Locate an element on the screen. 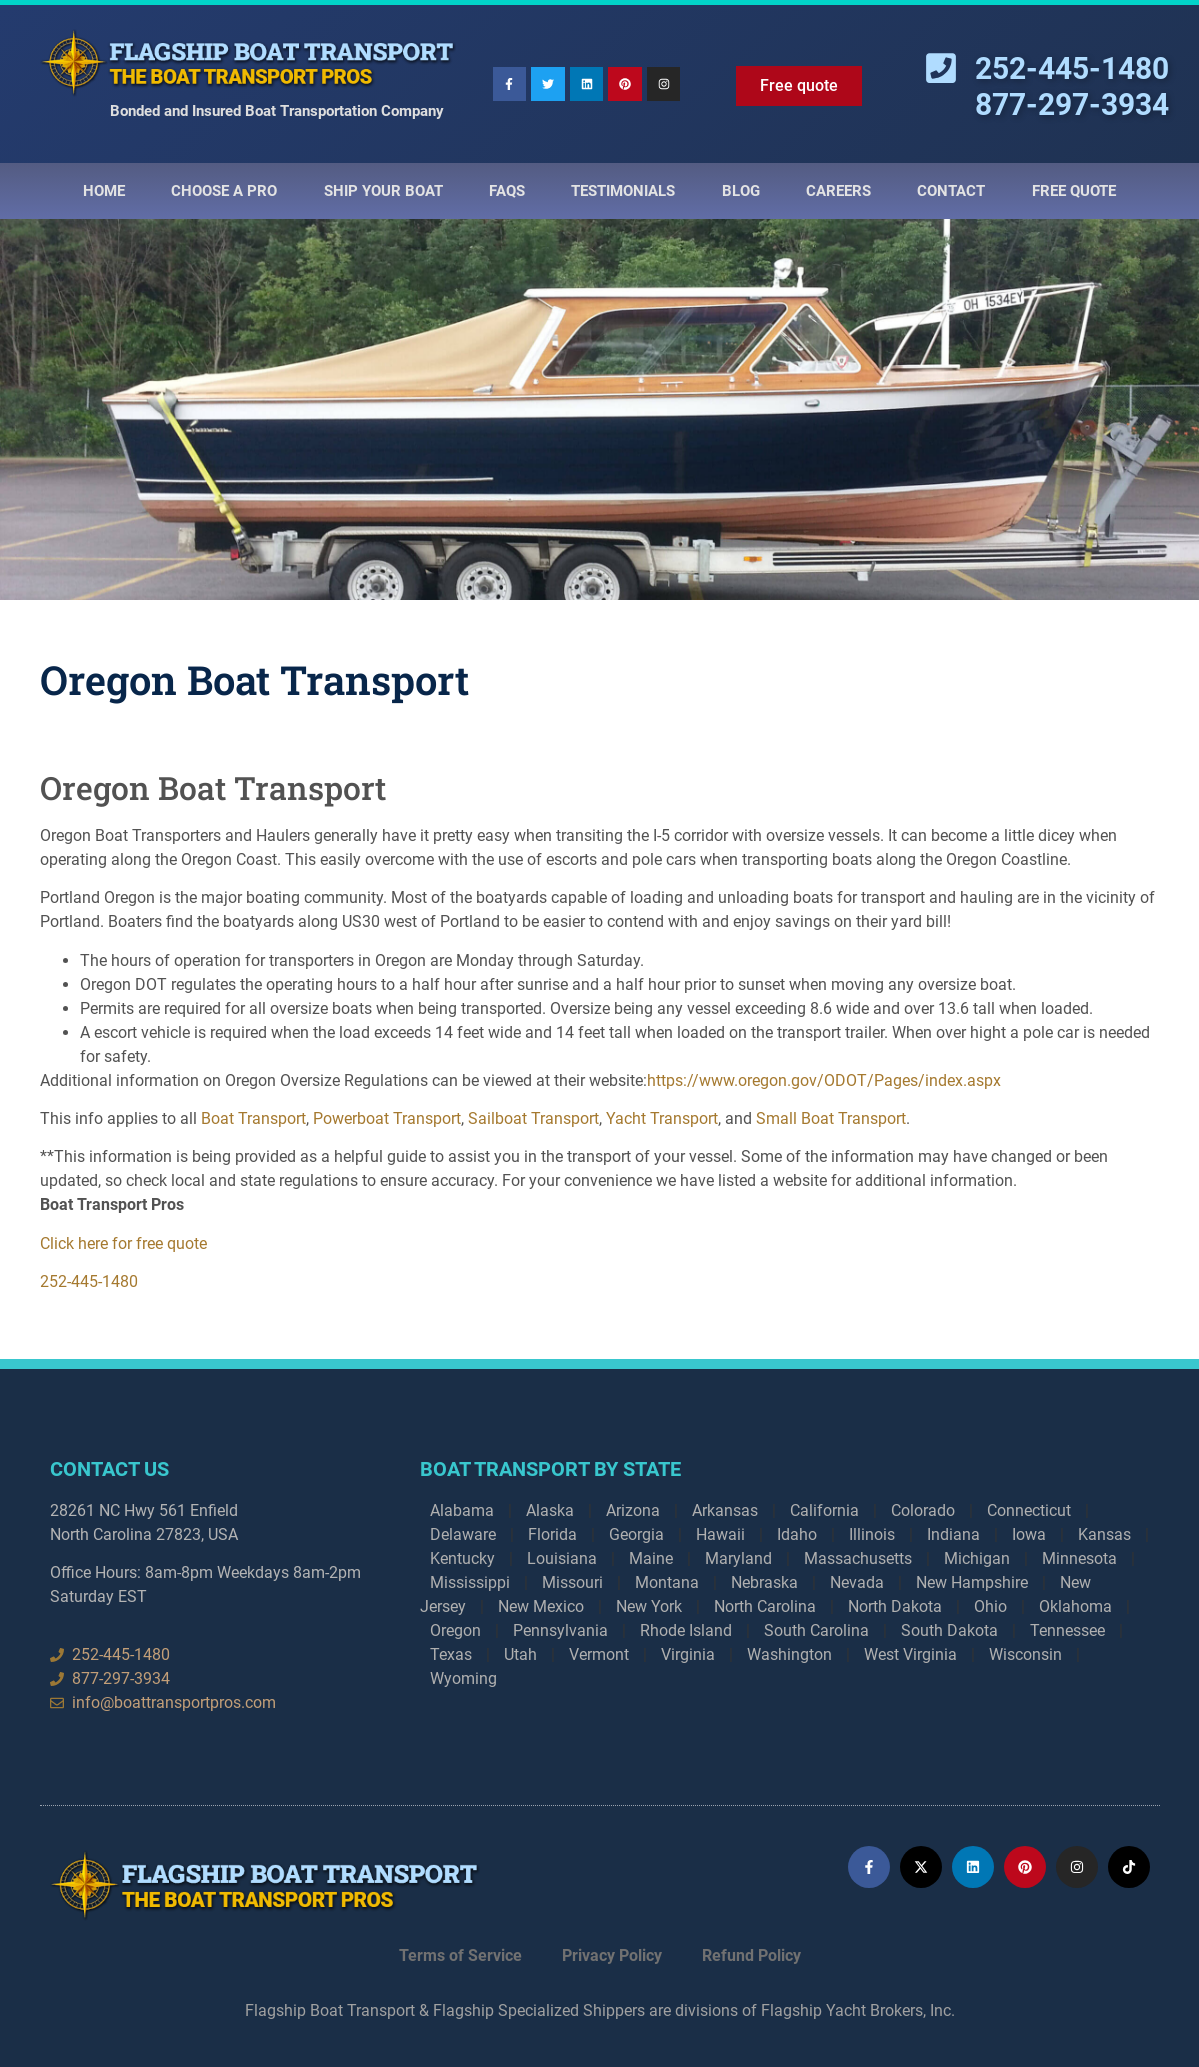  Yacht Transport is located at coordinates (662, 1118).